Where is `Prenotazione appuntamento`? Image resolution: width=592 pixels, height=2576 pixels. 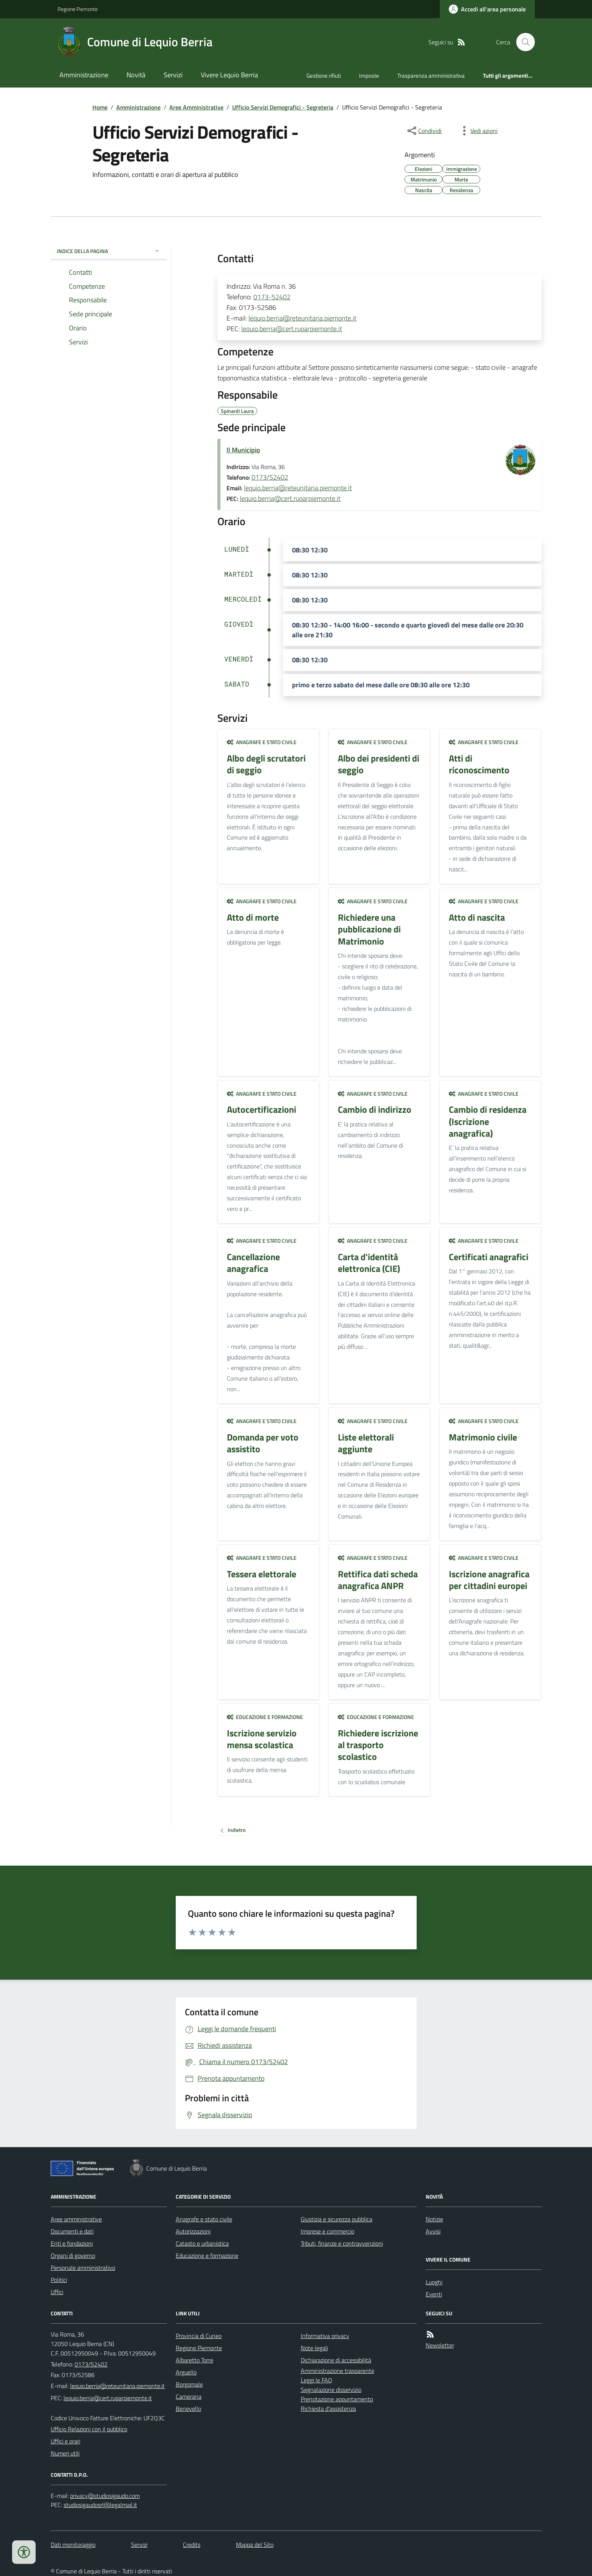 Prenotazione appuntamento is located at coordinates (337, 2399).